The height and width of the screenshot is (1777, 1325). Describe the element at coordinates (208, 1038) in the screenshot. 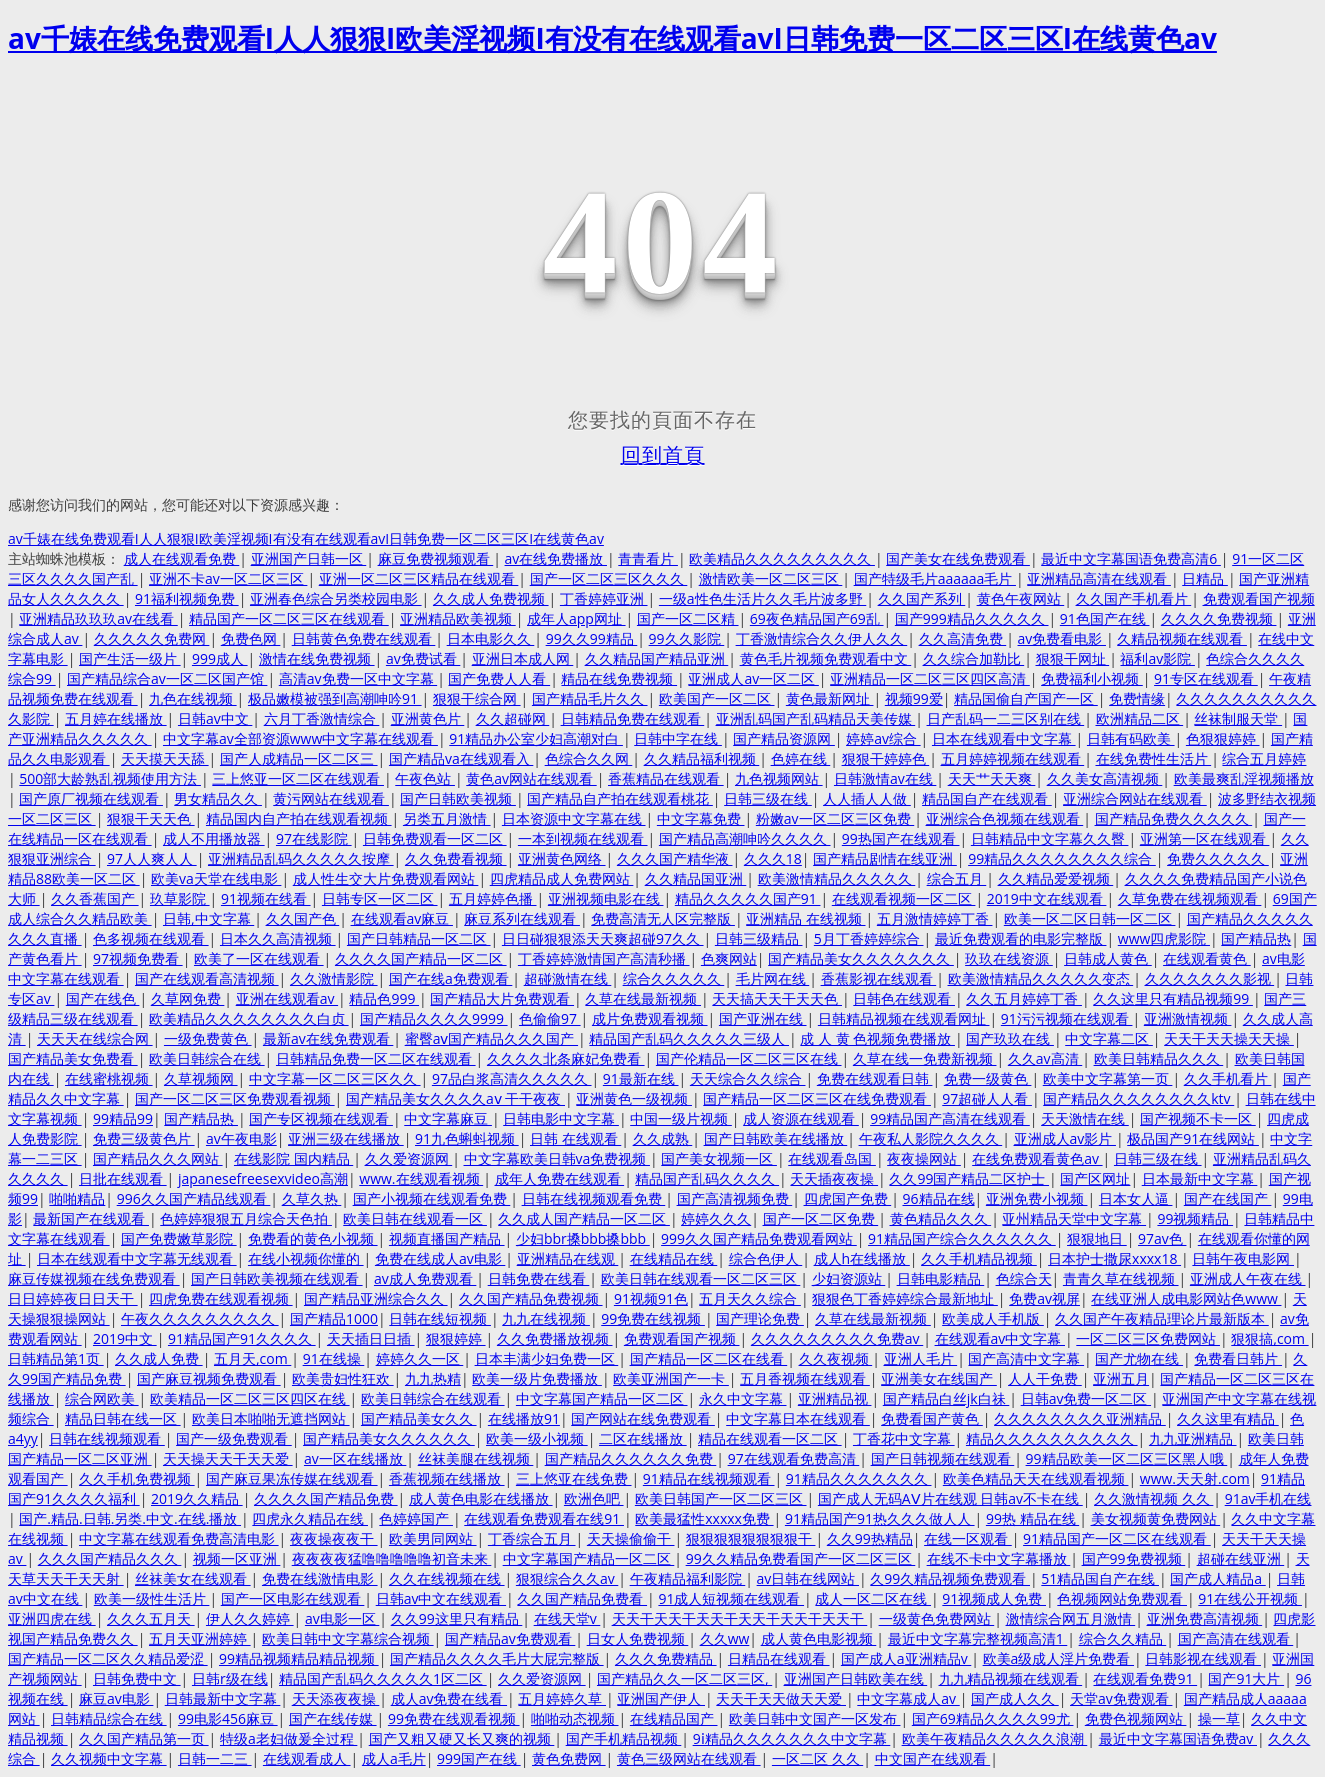

I see `一级免费黄色` at that location.